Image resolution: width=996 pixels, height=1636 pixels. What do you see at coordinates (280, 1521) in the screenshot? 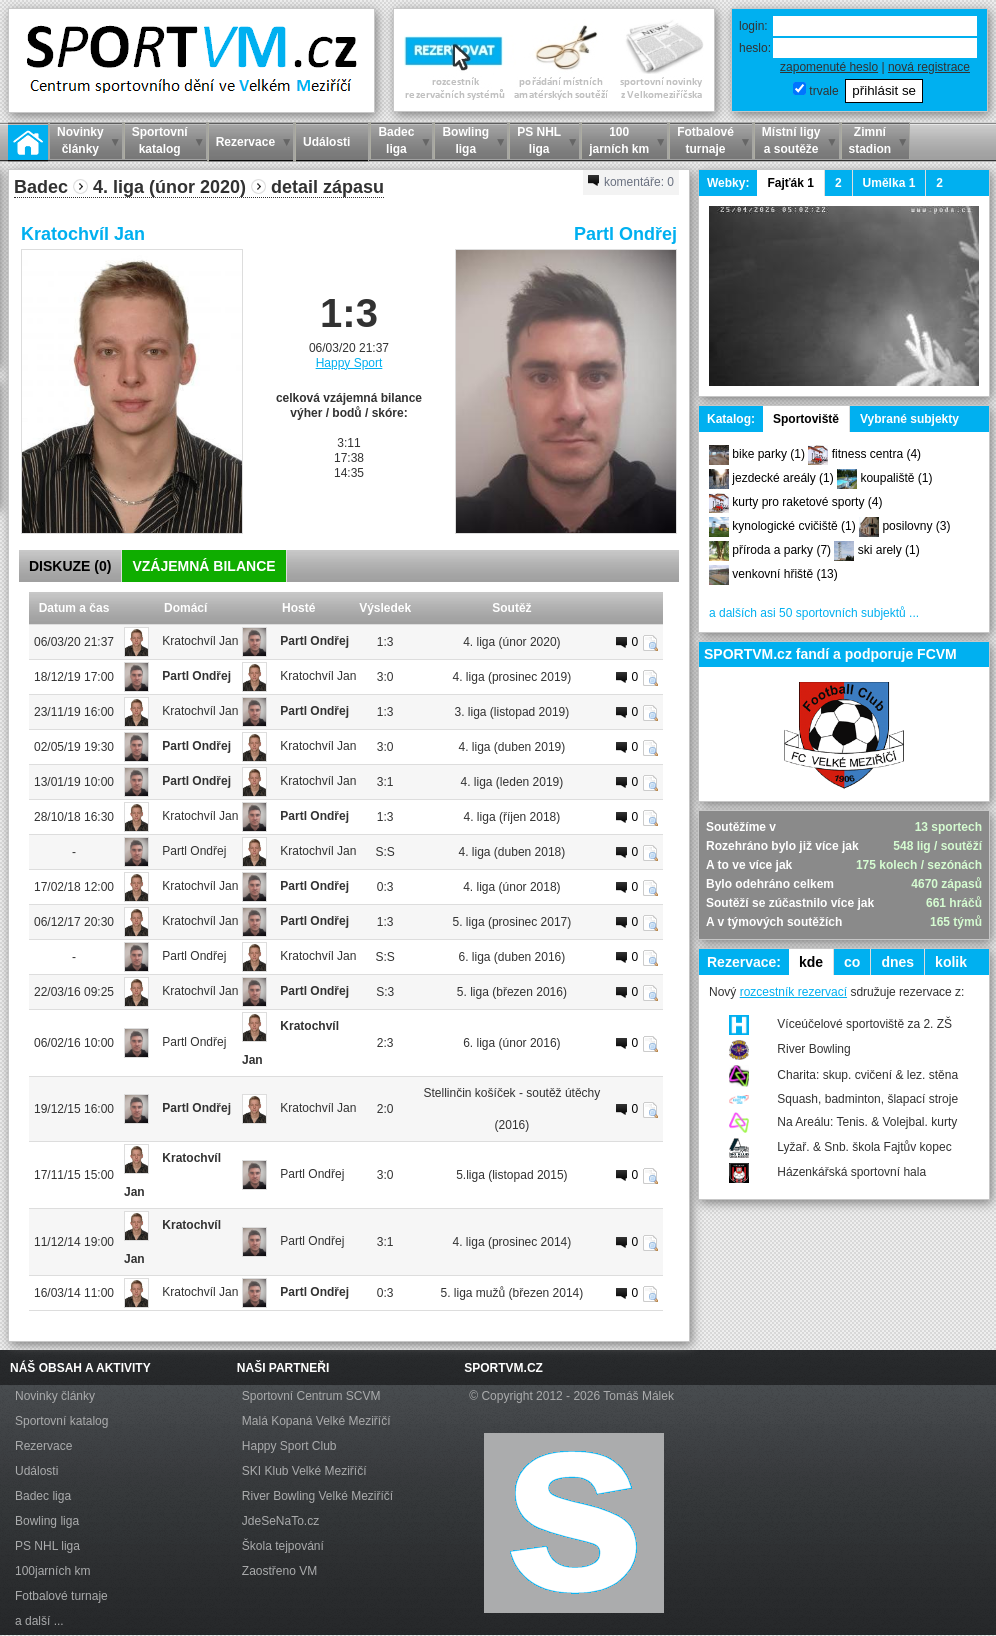
I see `JdeSeNaTo.cz` at bounding box center [280, 1521].